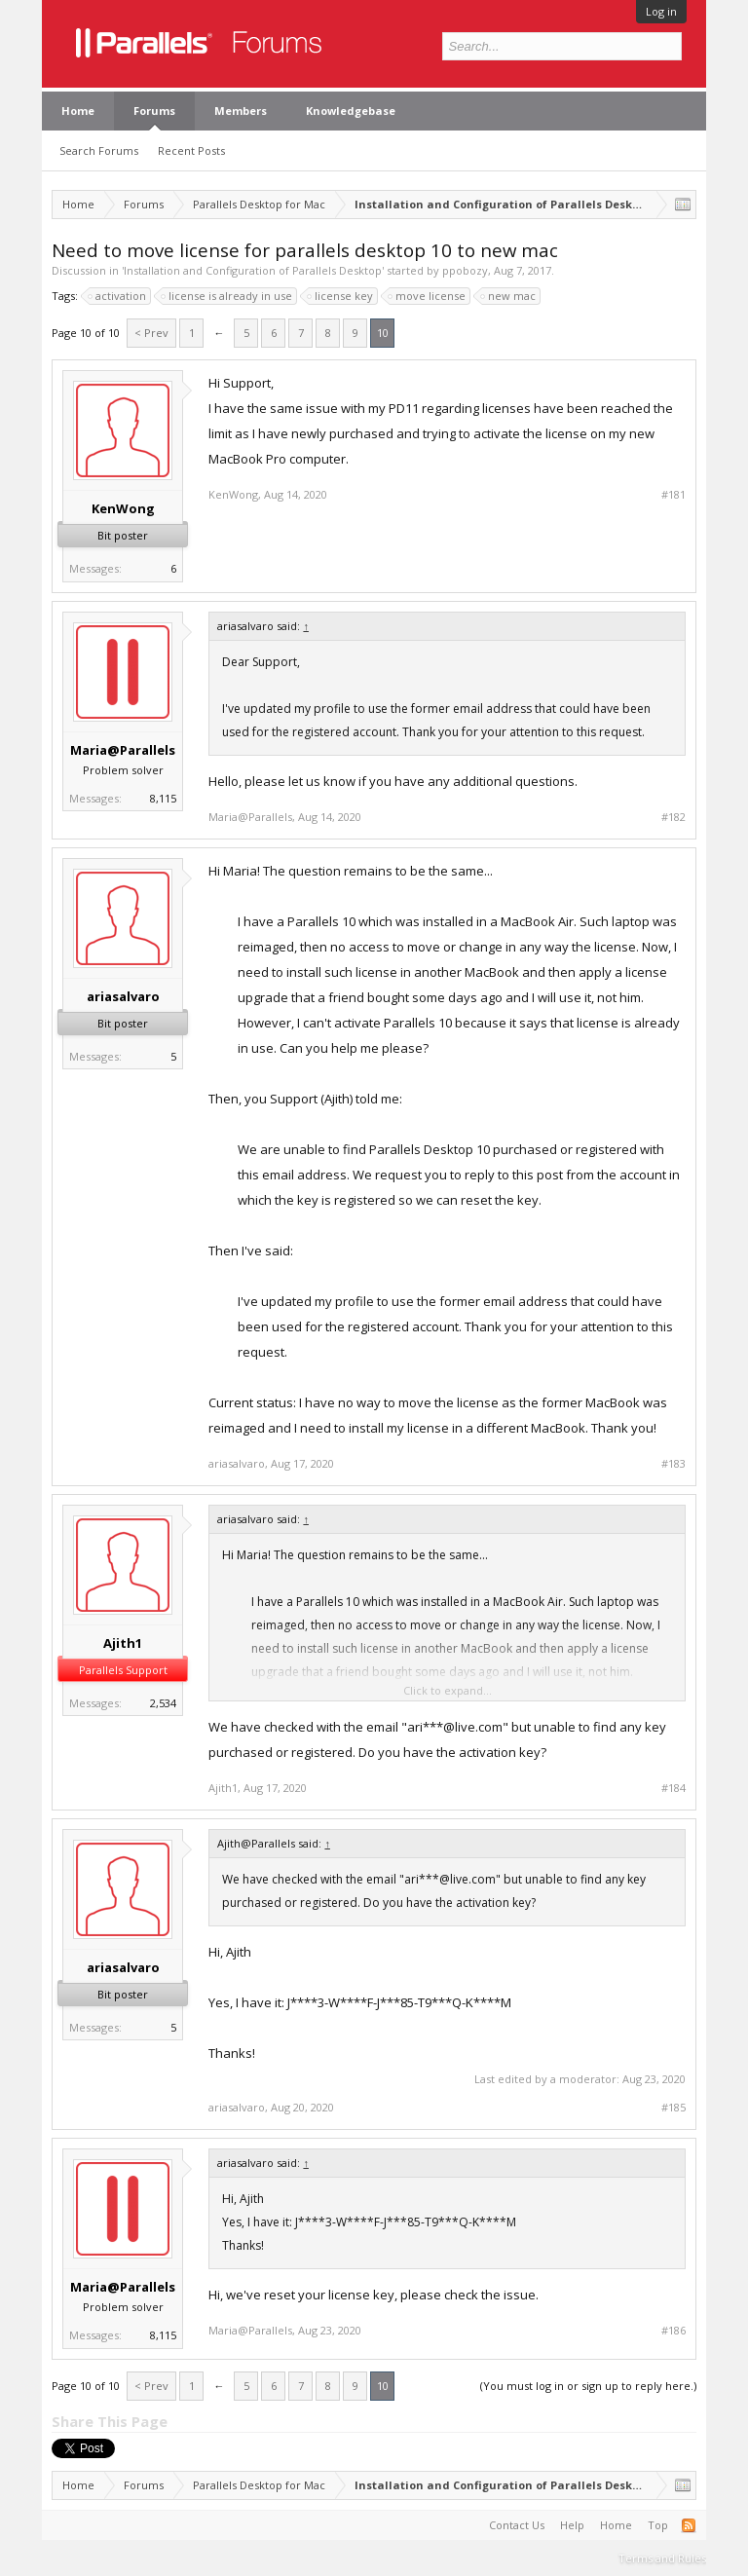  Describe the element at coordinates (673, 2107) in the screenshot. I see `#185` at that location.